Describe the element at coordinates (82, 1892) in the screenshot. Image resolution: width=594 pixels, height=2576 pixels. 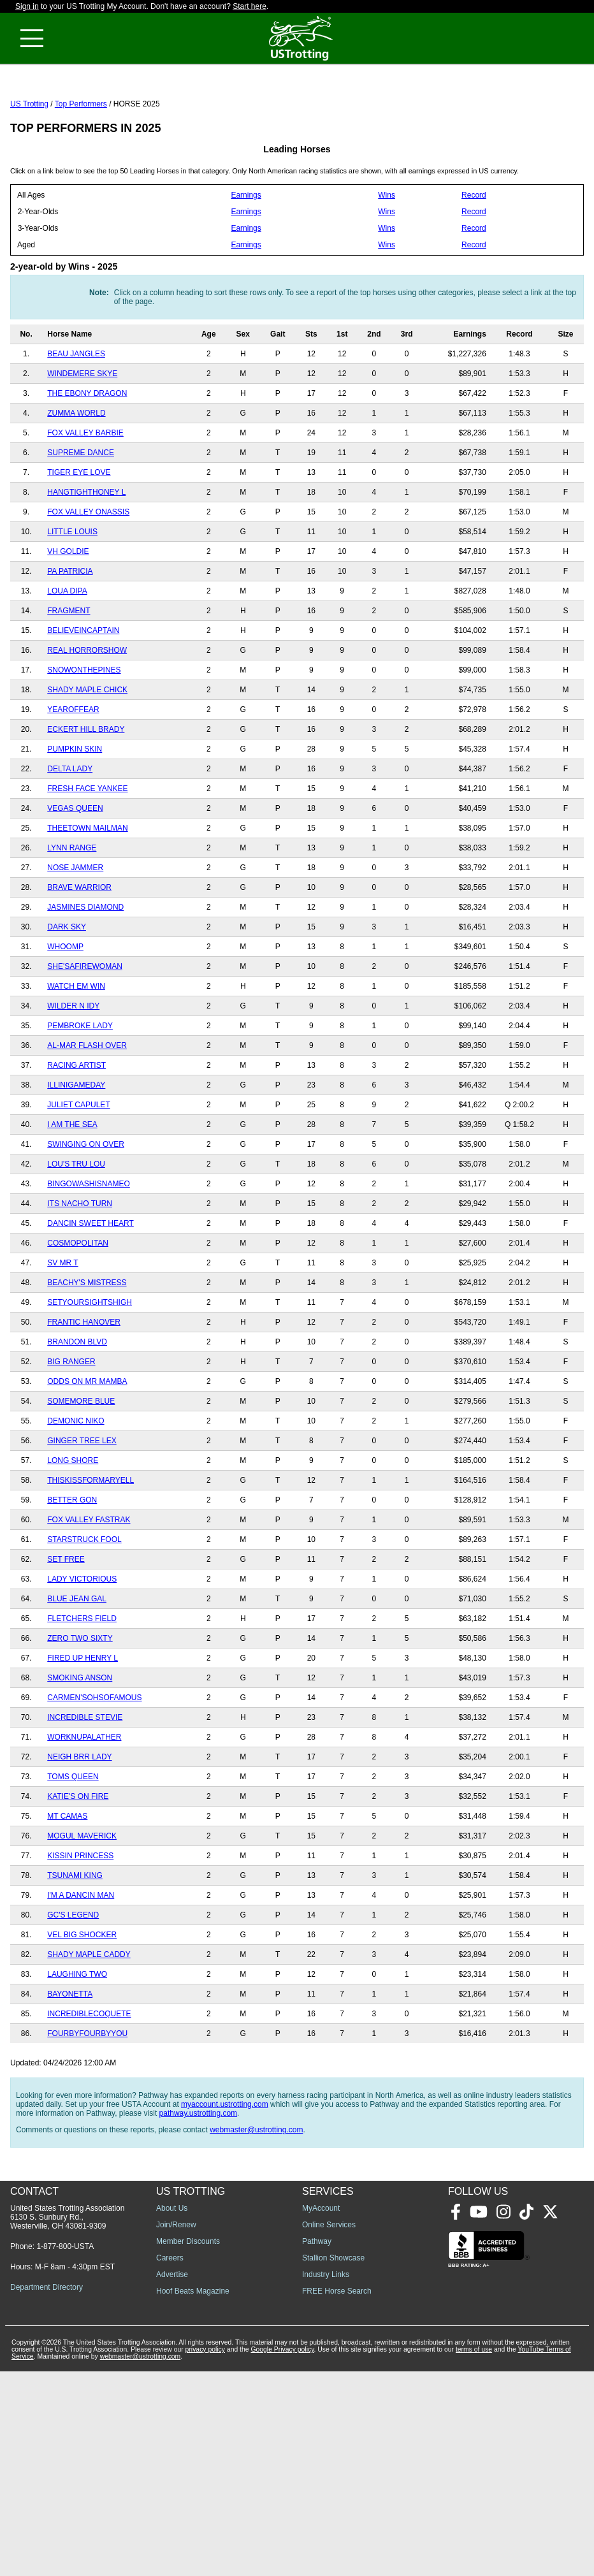
I see `MOGUL MAVERICK` at that location.